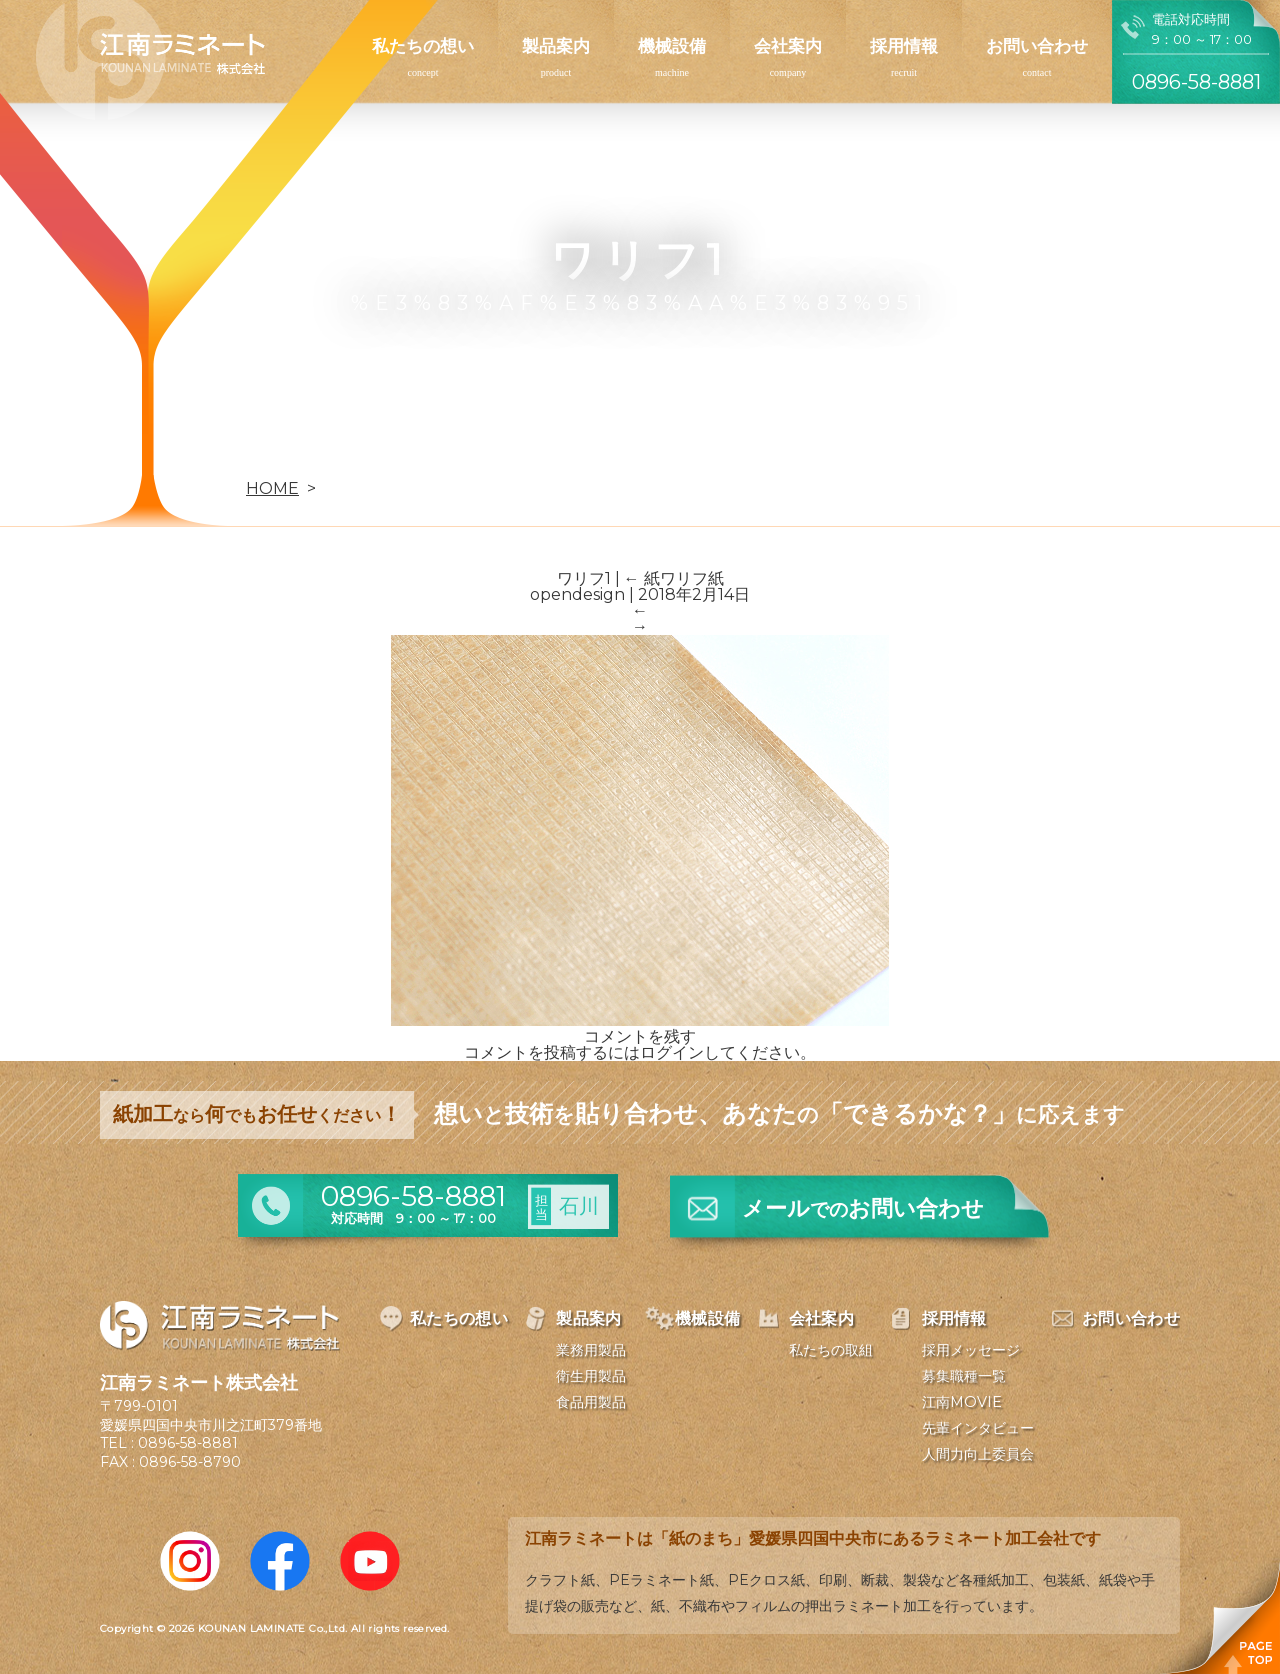  What do you see at coordinates (423, 46) in the screenshot?
I see `私たちの想い` at bounding box center [423, 46].